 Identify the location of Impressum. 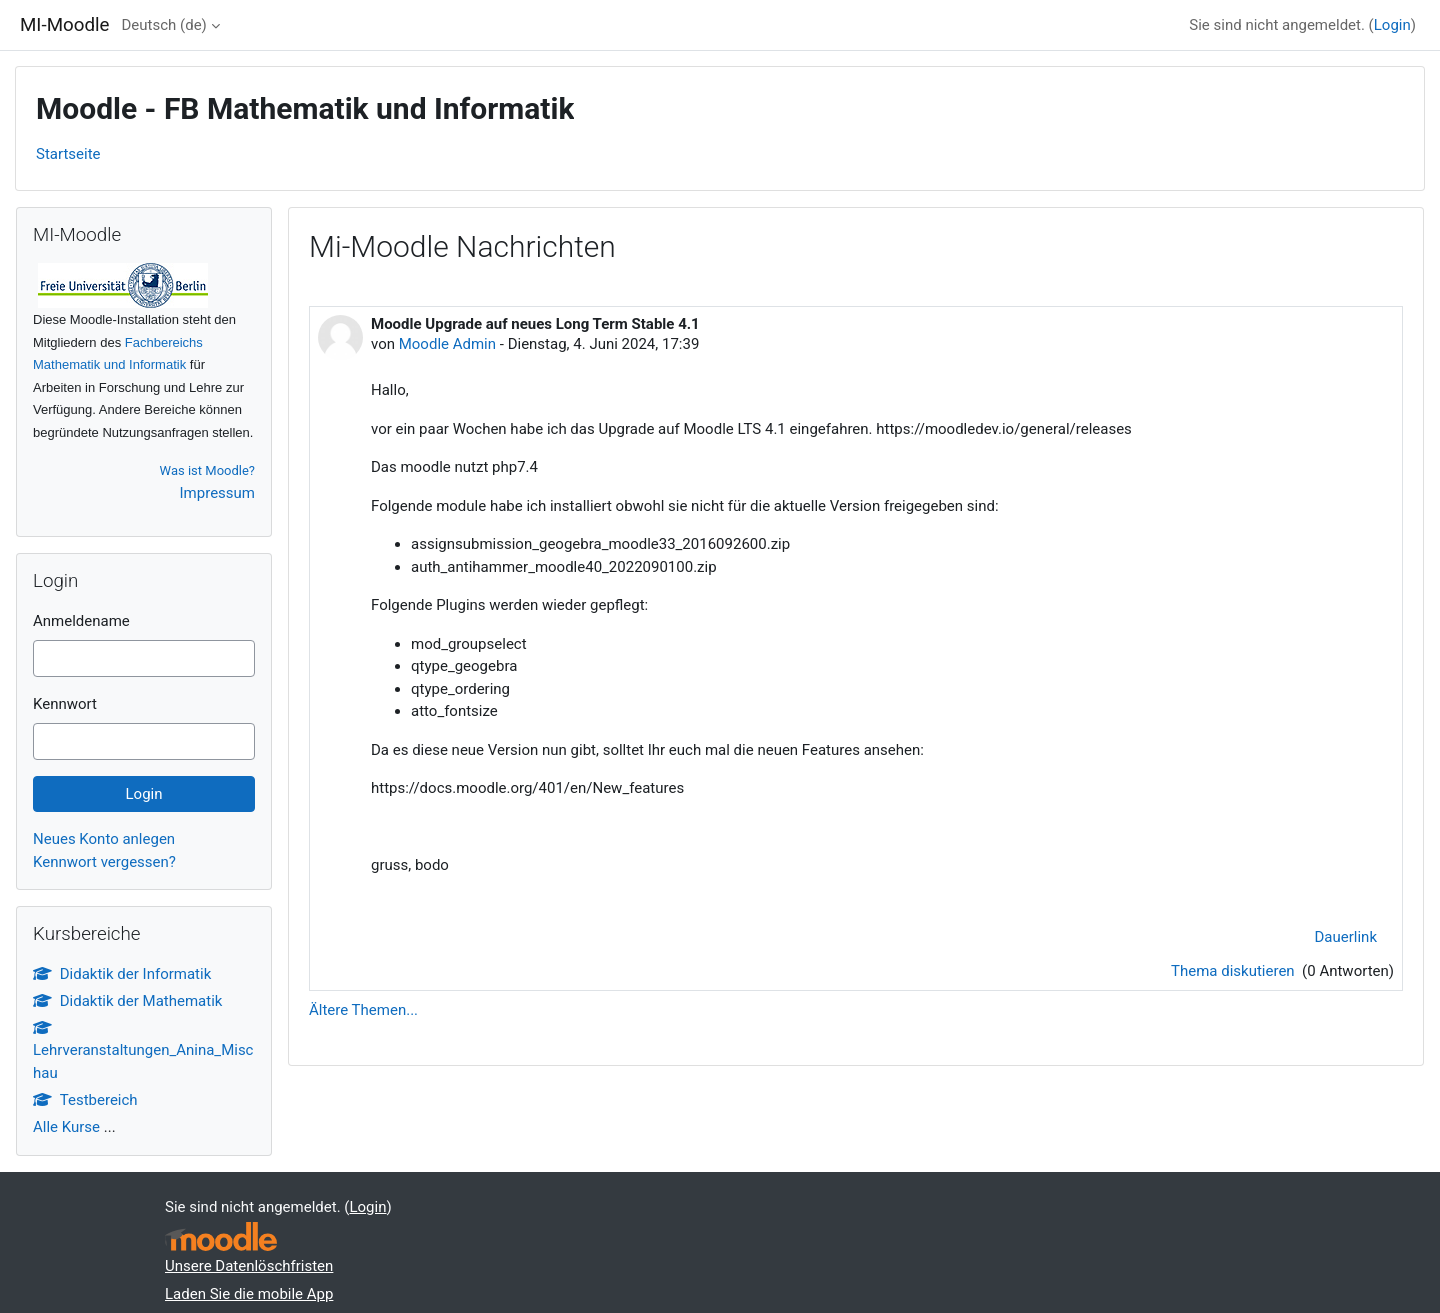
(217, 493).